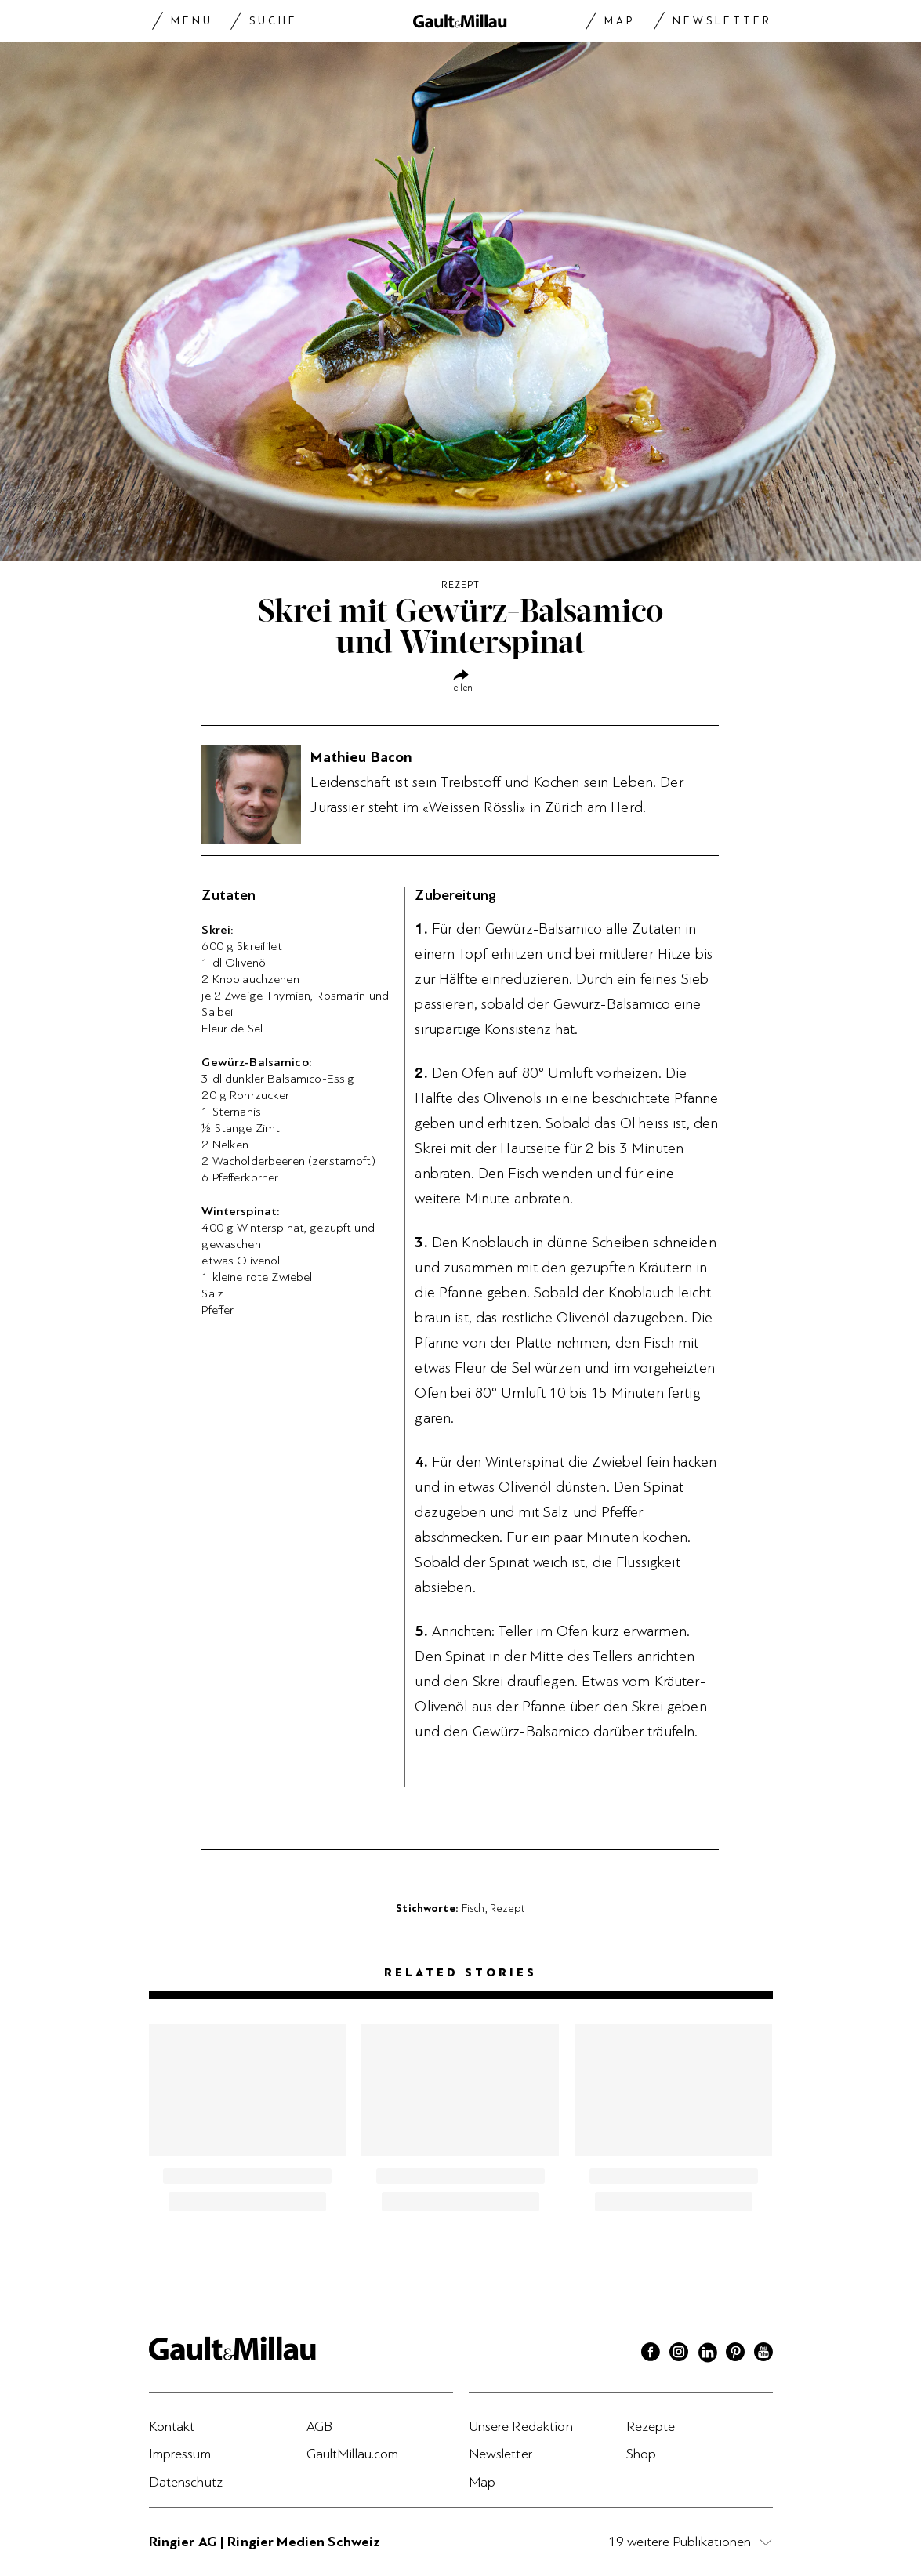 This screenshot has height=2576, width=921. Describe the element at coordinates (619, 20) in the screenshot. I see `Map` at that location.